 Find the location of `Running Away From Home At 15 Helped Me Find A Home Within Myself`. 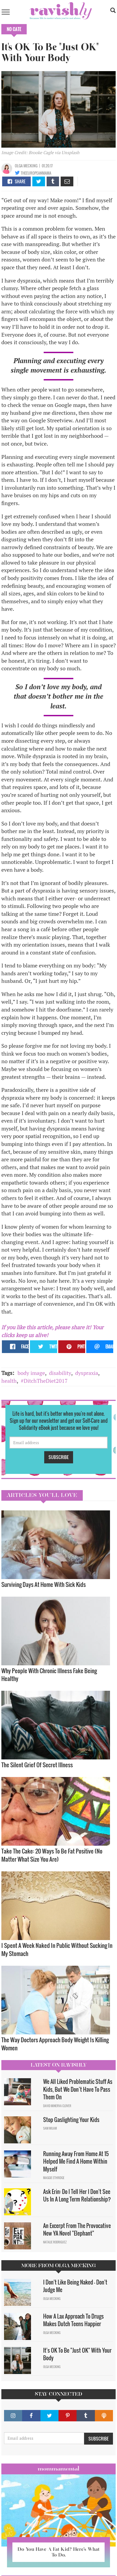

Running Away From Home At 15 Helped Me Find A Home Within Myself is located at coordinates (76, 2161).